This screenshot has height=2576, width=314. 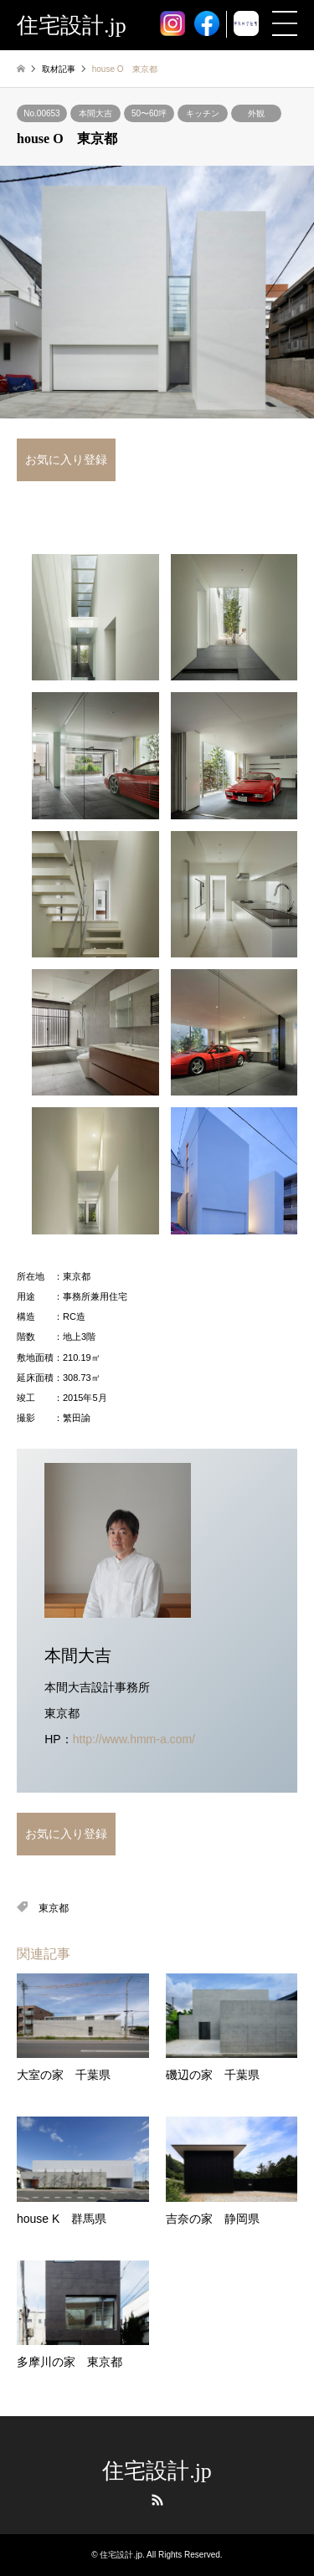 What do you see at coordinates (54, 1908) in the screenshot?
I see `東京都` at bounding box center [54, 1908].